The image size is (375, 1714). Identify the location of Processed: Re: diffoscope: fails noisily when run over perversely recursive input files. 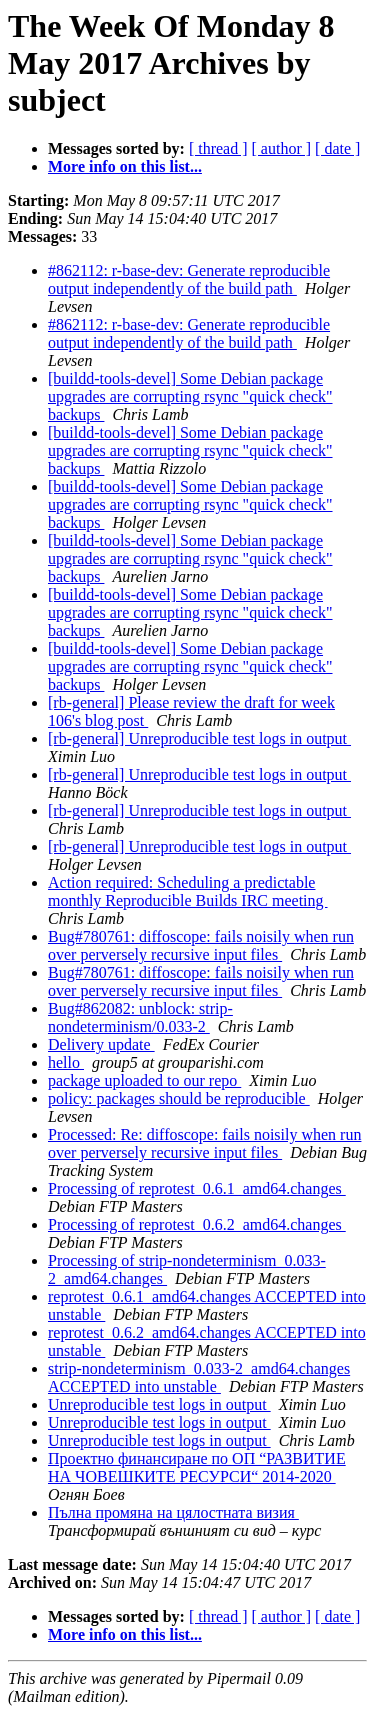
(204, 1143).